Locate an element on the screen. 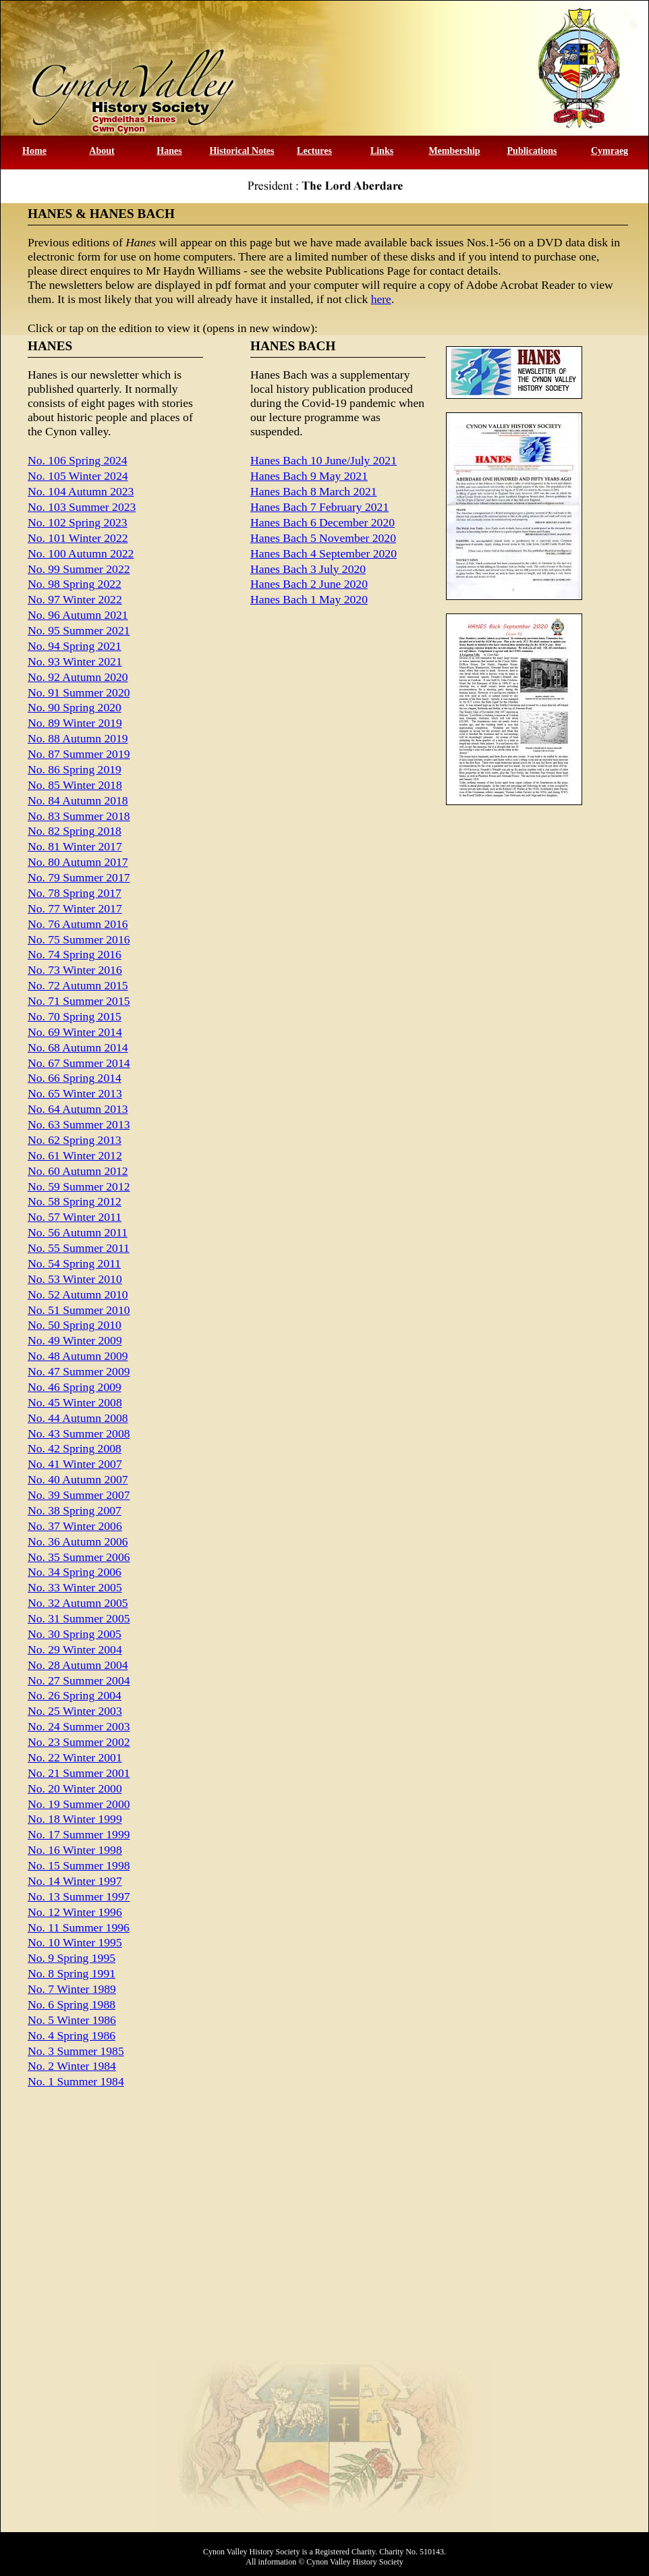 The image size is (649, 2576). No. 47 Summer 2009 is located at coordinates (79, 1371).